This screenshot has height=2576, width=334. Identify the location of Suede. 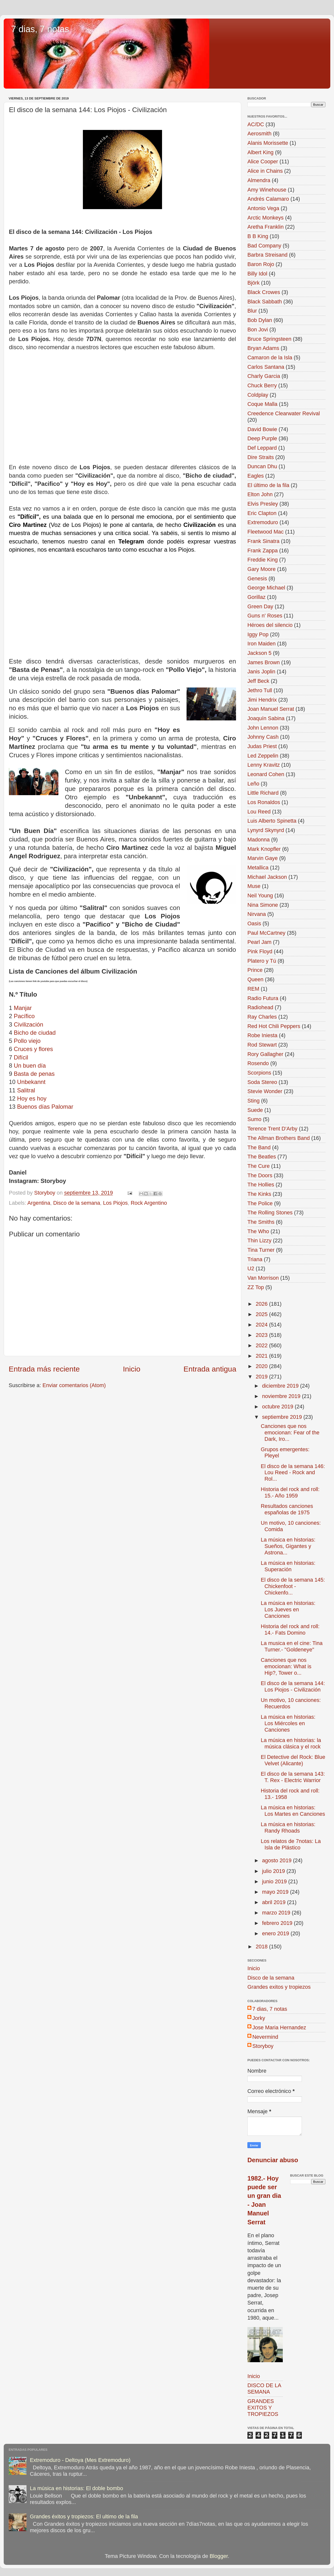
(255, 1110).